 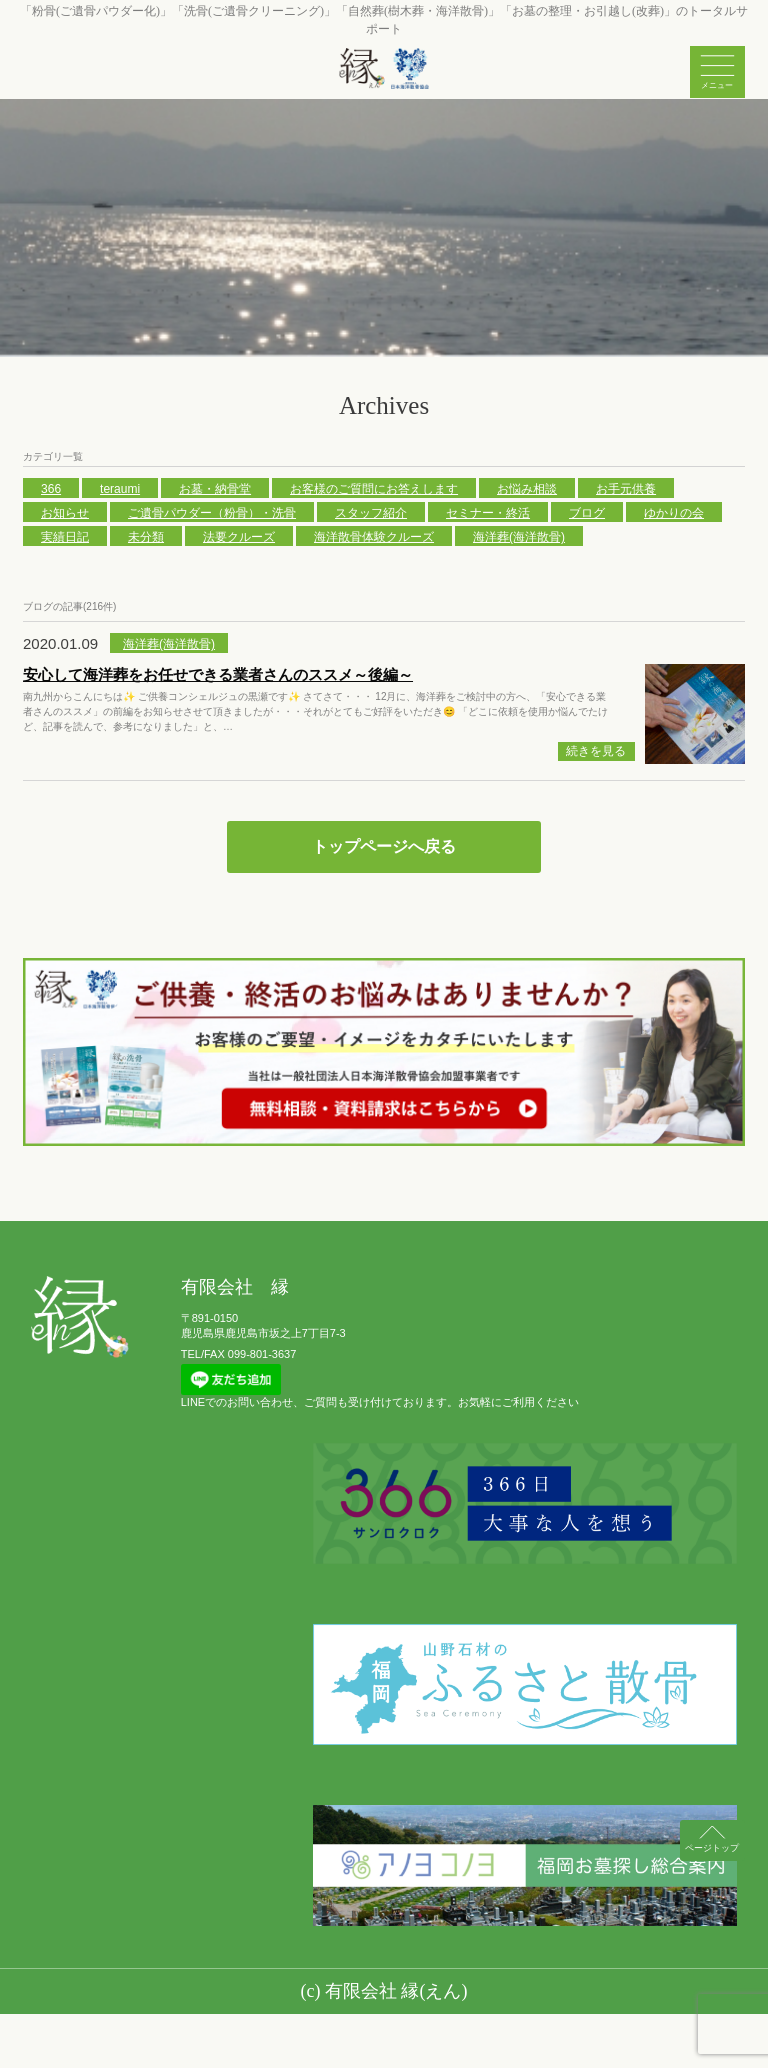 What do you see at coordinates (488, 513) in the screenshot?
I see `セミナー・終活` at bounding box center [488, 513].